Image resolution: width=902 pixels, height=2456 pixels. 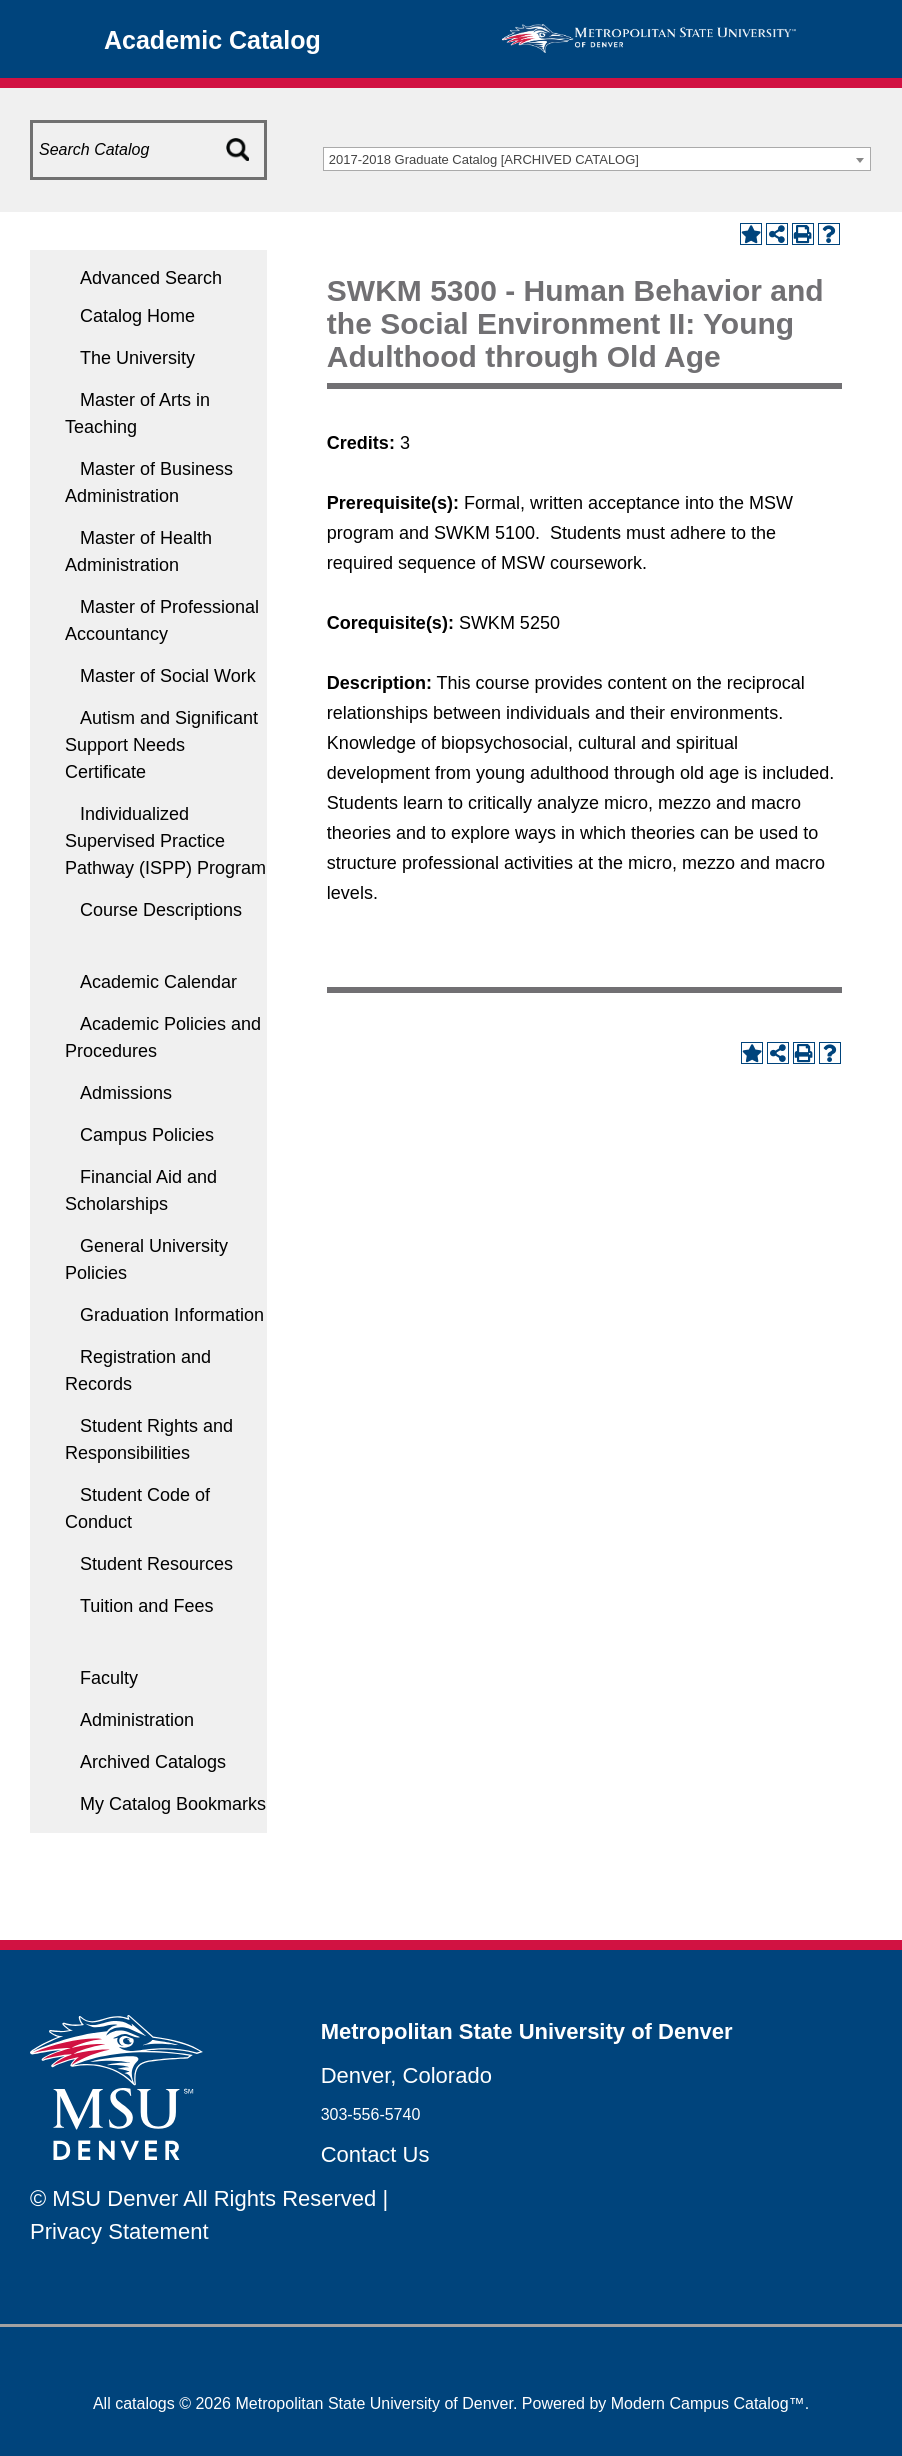 I want to click on Campus Policies, so click(x=147, y=1135).